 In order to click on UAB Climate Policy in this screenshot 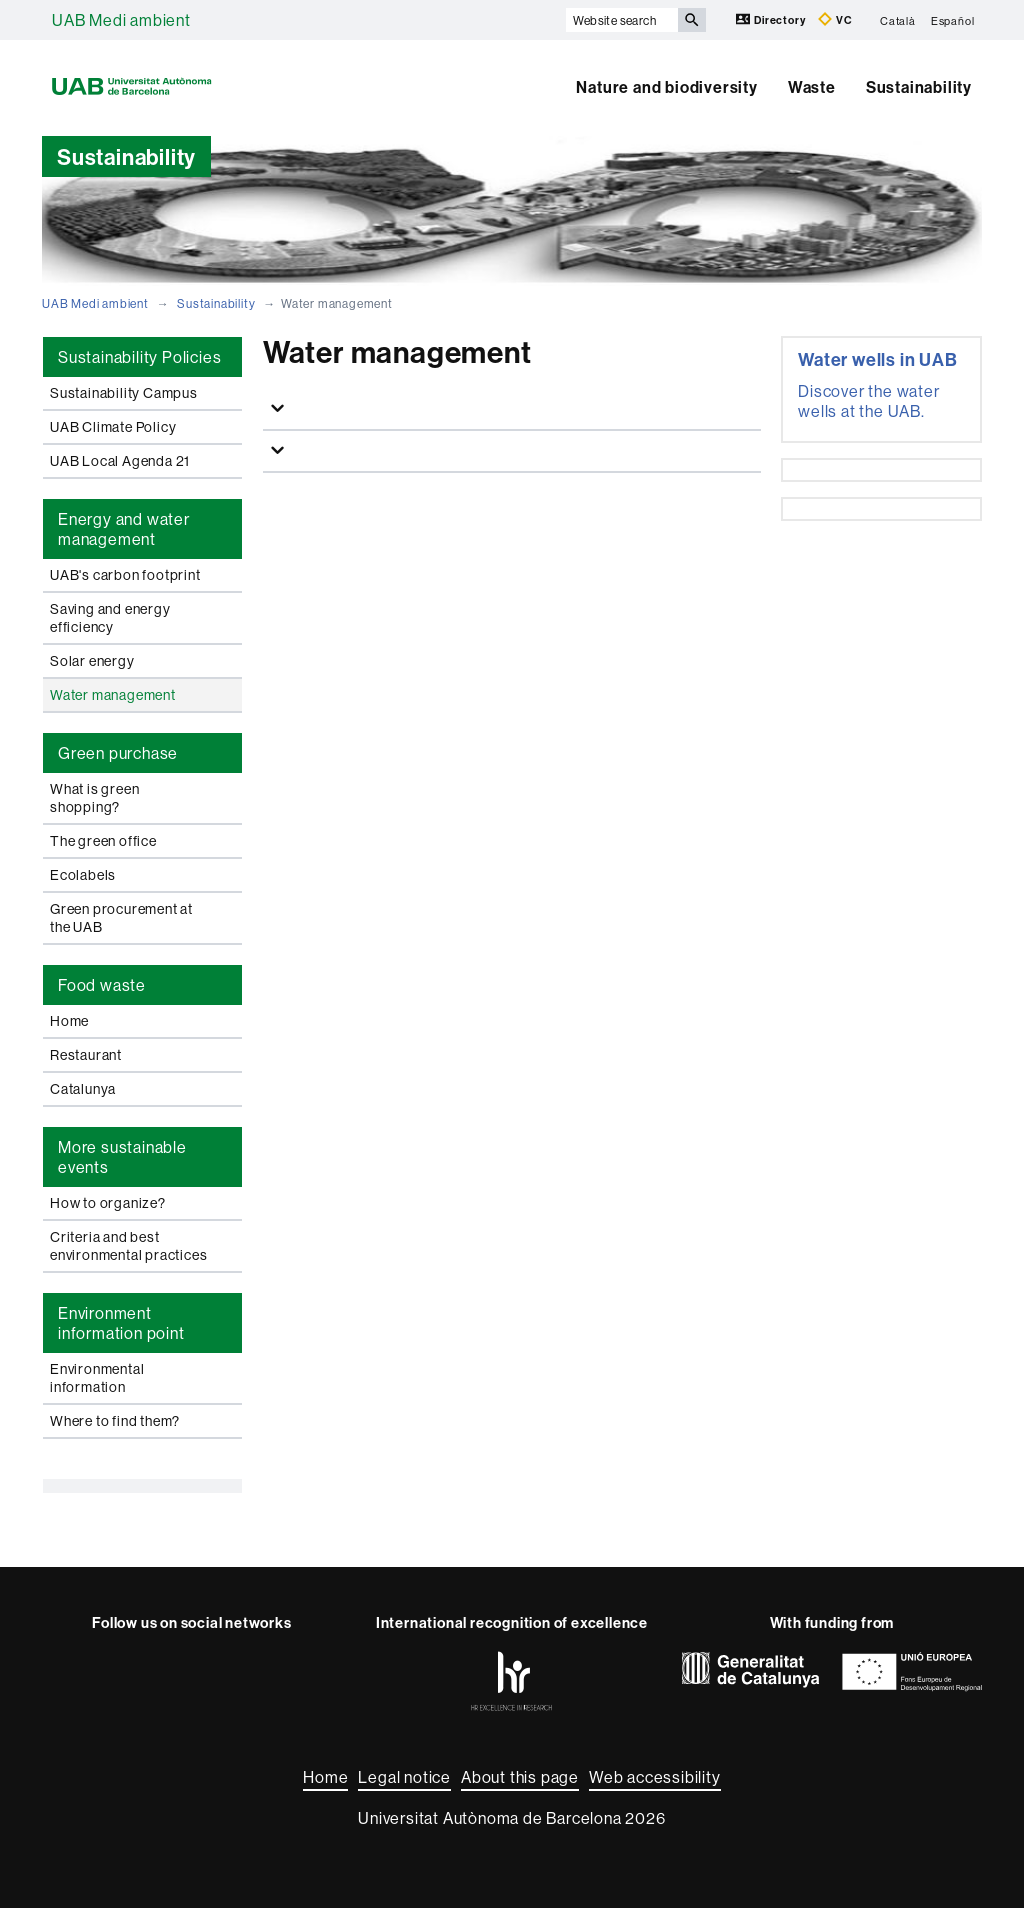, I will do `click(113, 427)`.